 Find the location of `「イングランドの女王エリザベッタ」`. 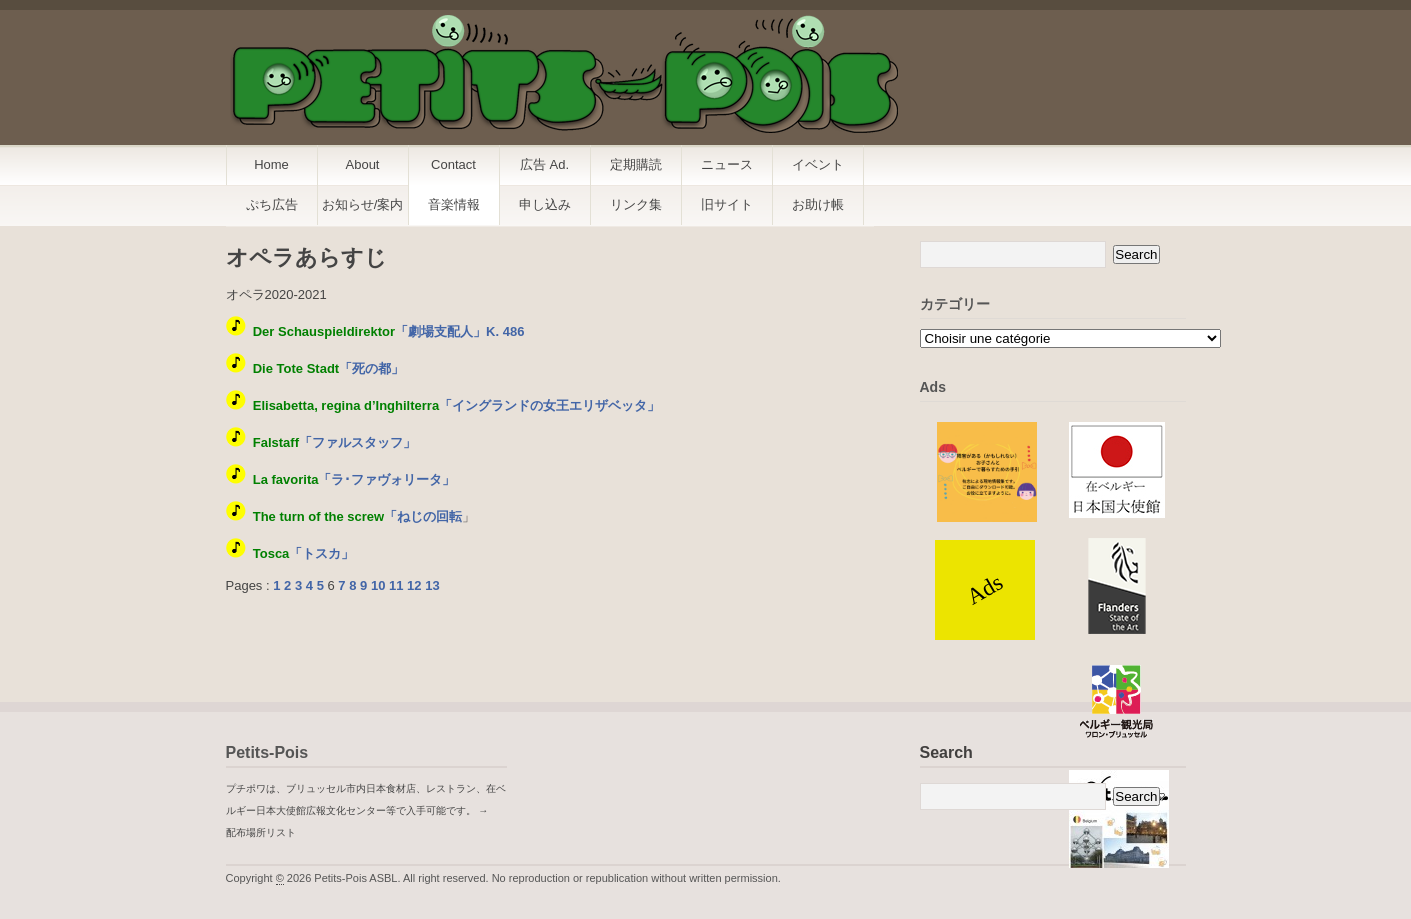

「イングランドの女王エリザベッタ」 is located at coordinates (456, 405).